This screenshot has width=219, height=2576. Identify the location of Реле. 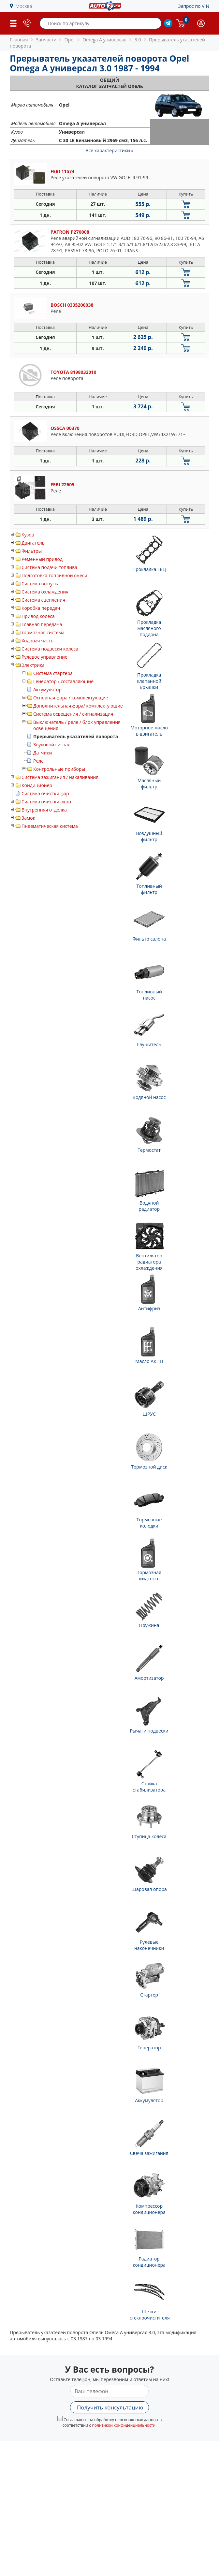
(38, 761).